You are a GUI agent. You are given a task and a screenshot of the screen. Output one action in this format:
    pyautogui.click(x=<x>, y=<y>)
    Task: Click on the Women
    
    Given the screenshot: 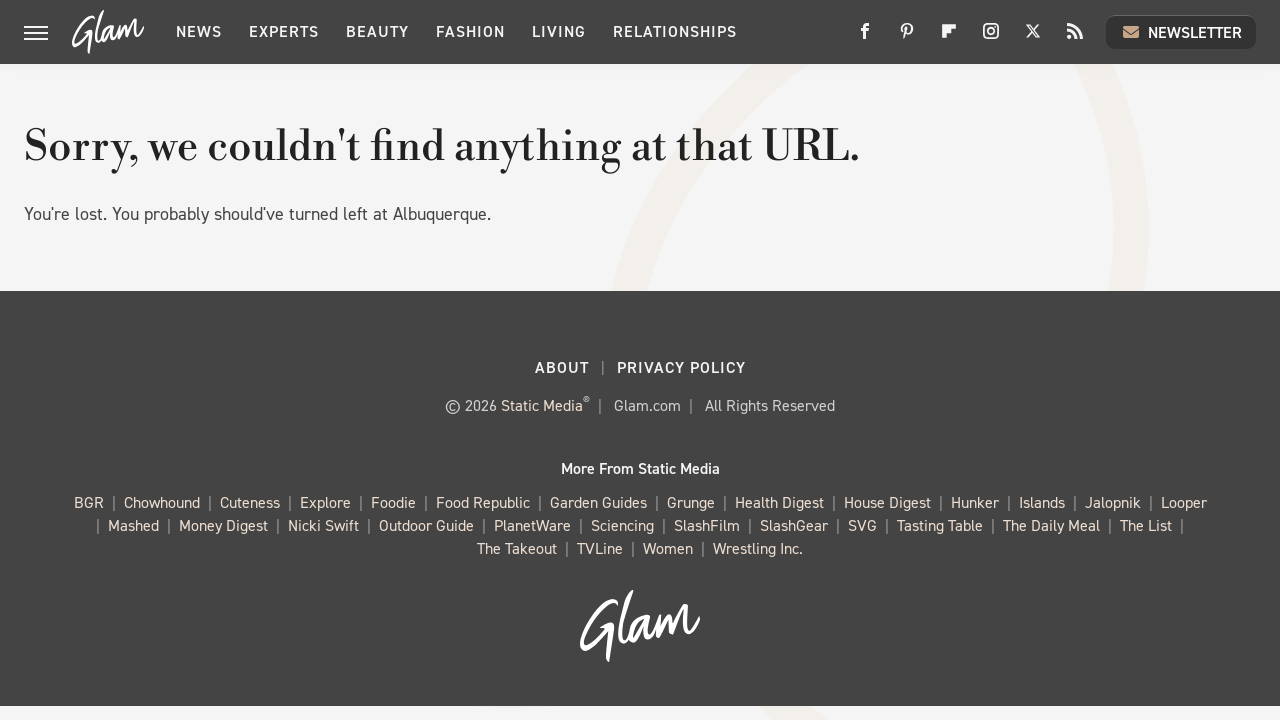 What is the action you would take?
    pyautogui.click(x=668, y=549)
    